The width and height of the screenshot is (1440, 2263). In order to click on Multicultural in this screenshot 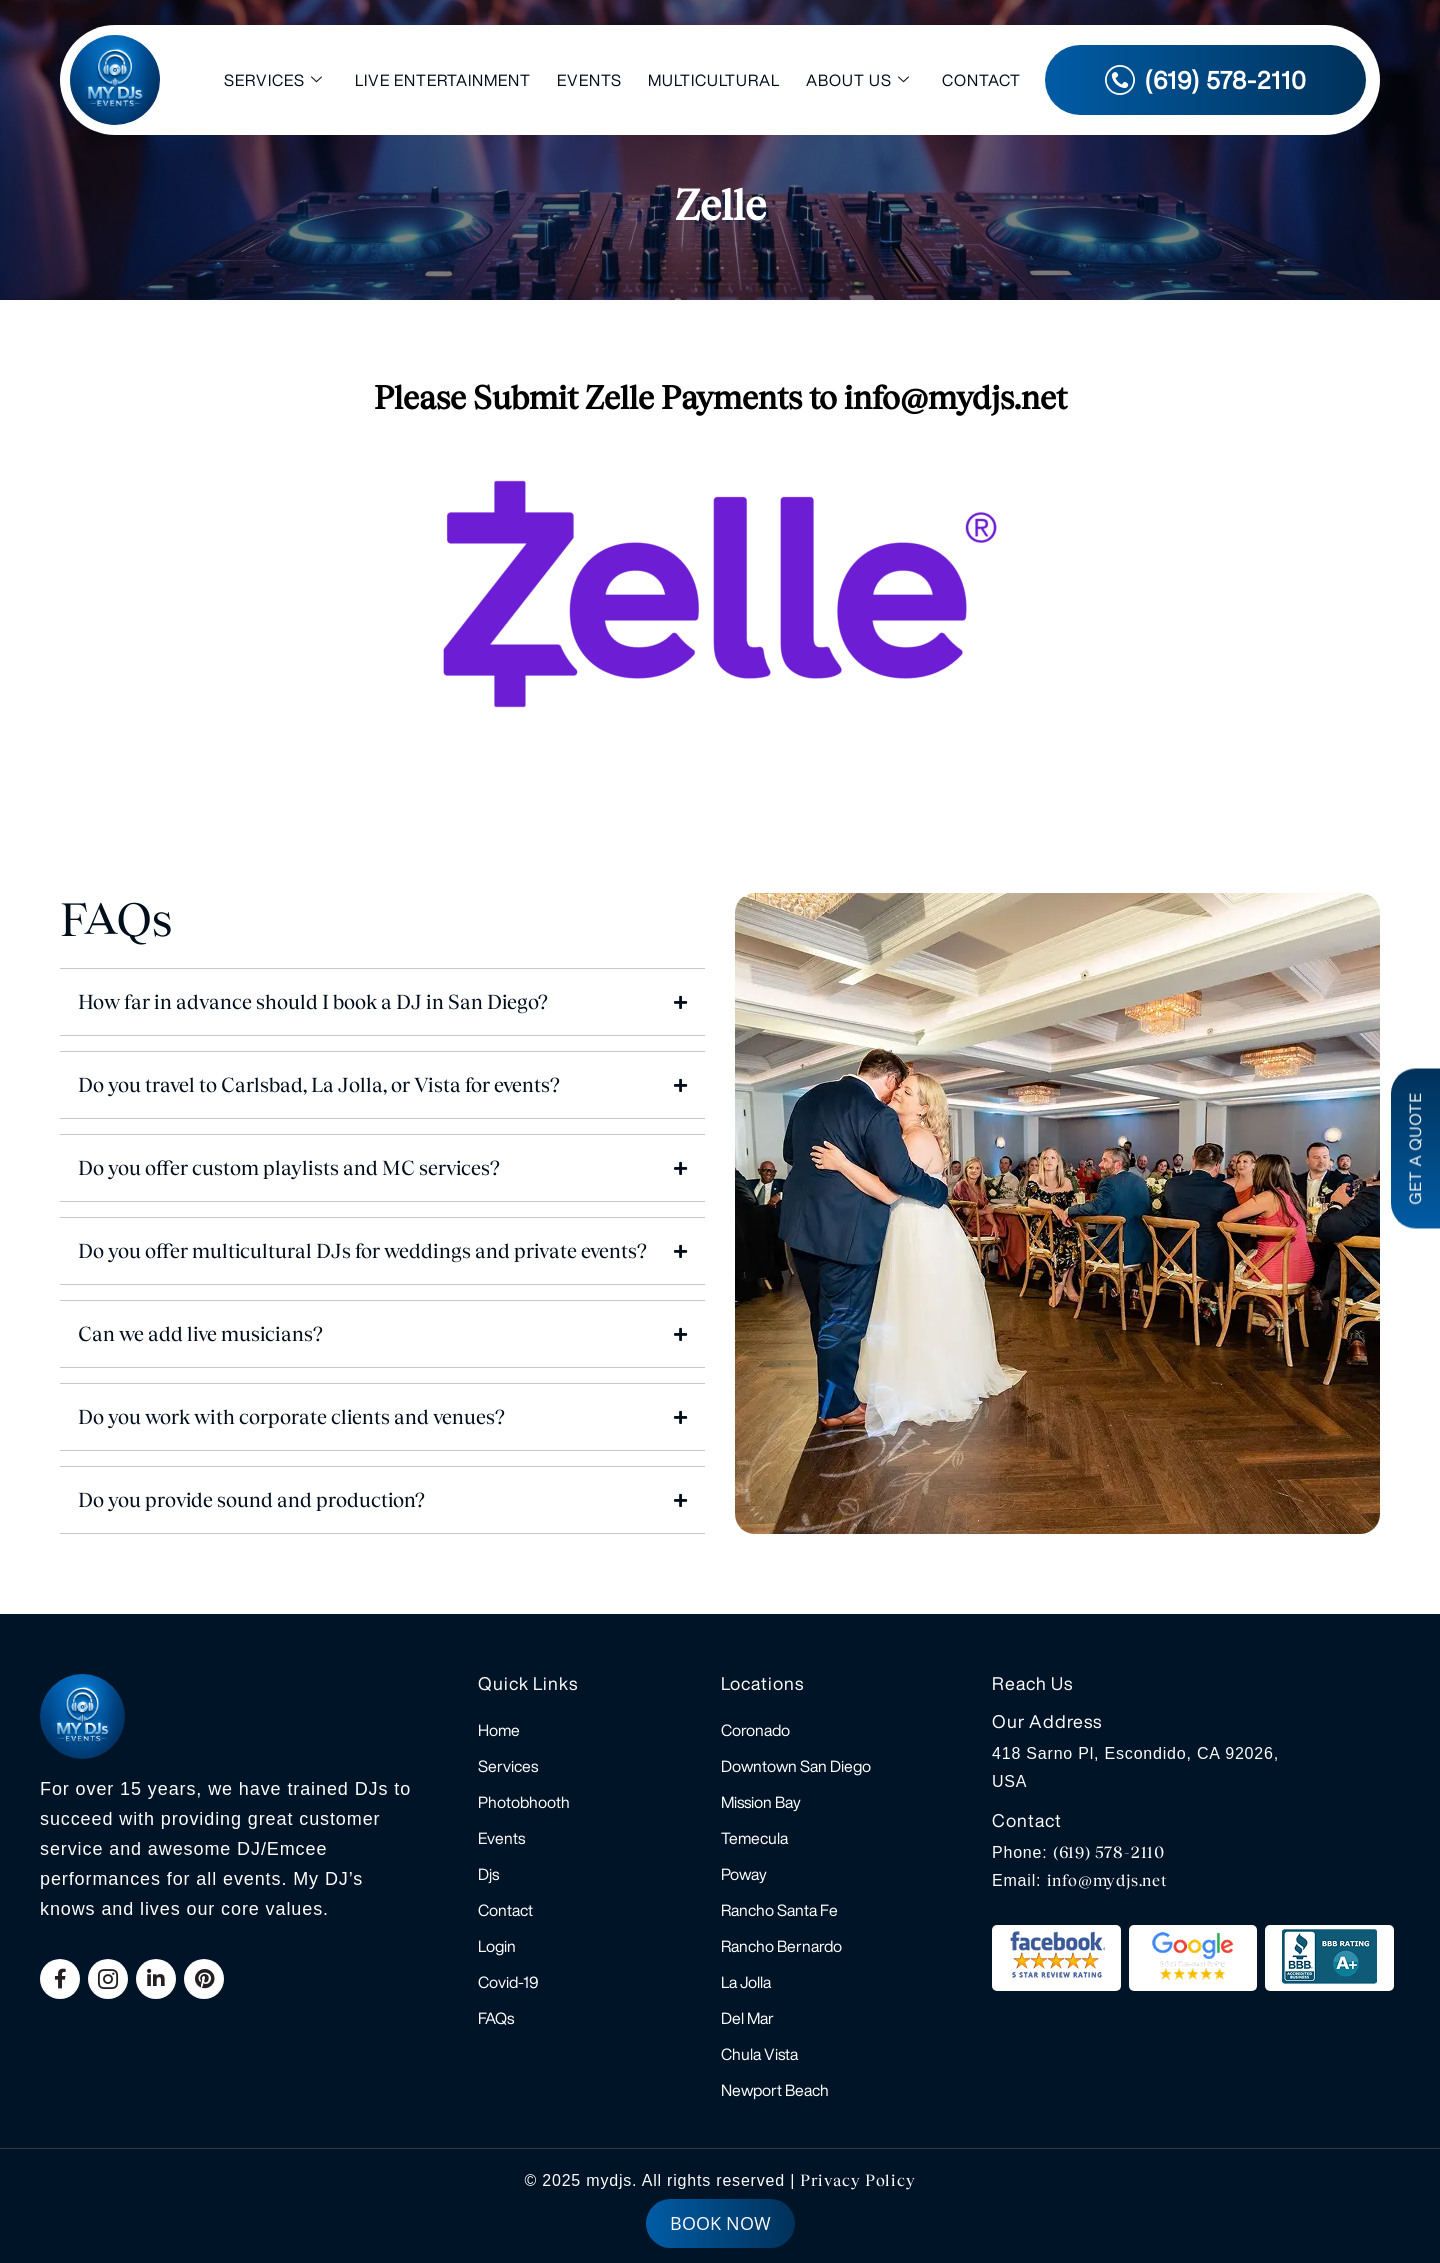, I will do `click(714, 80)`.